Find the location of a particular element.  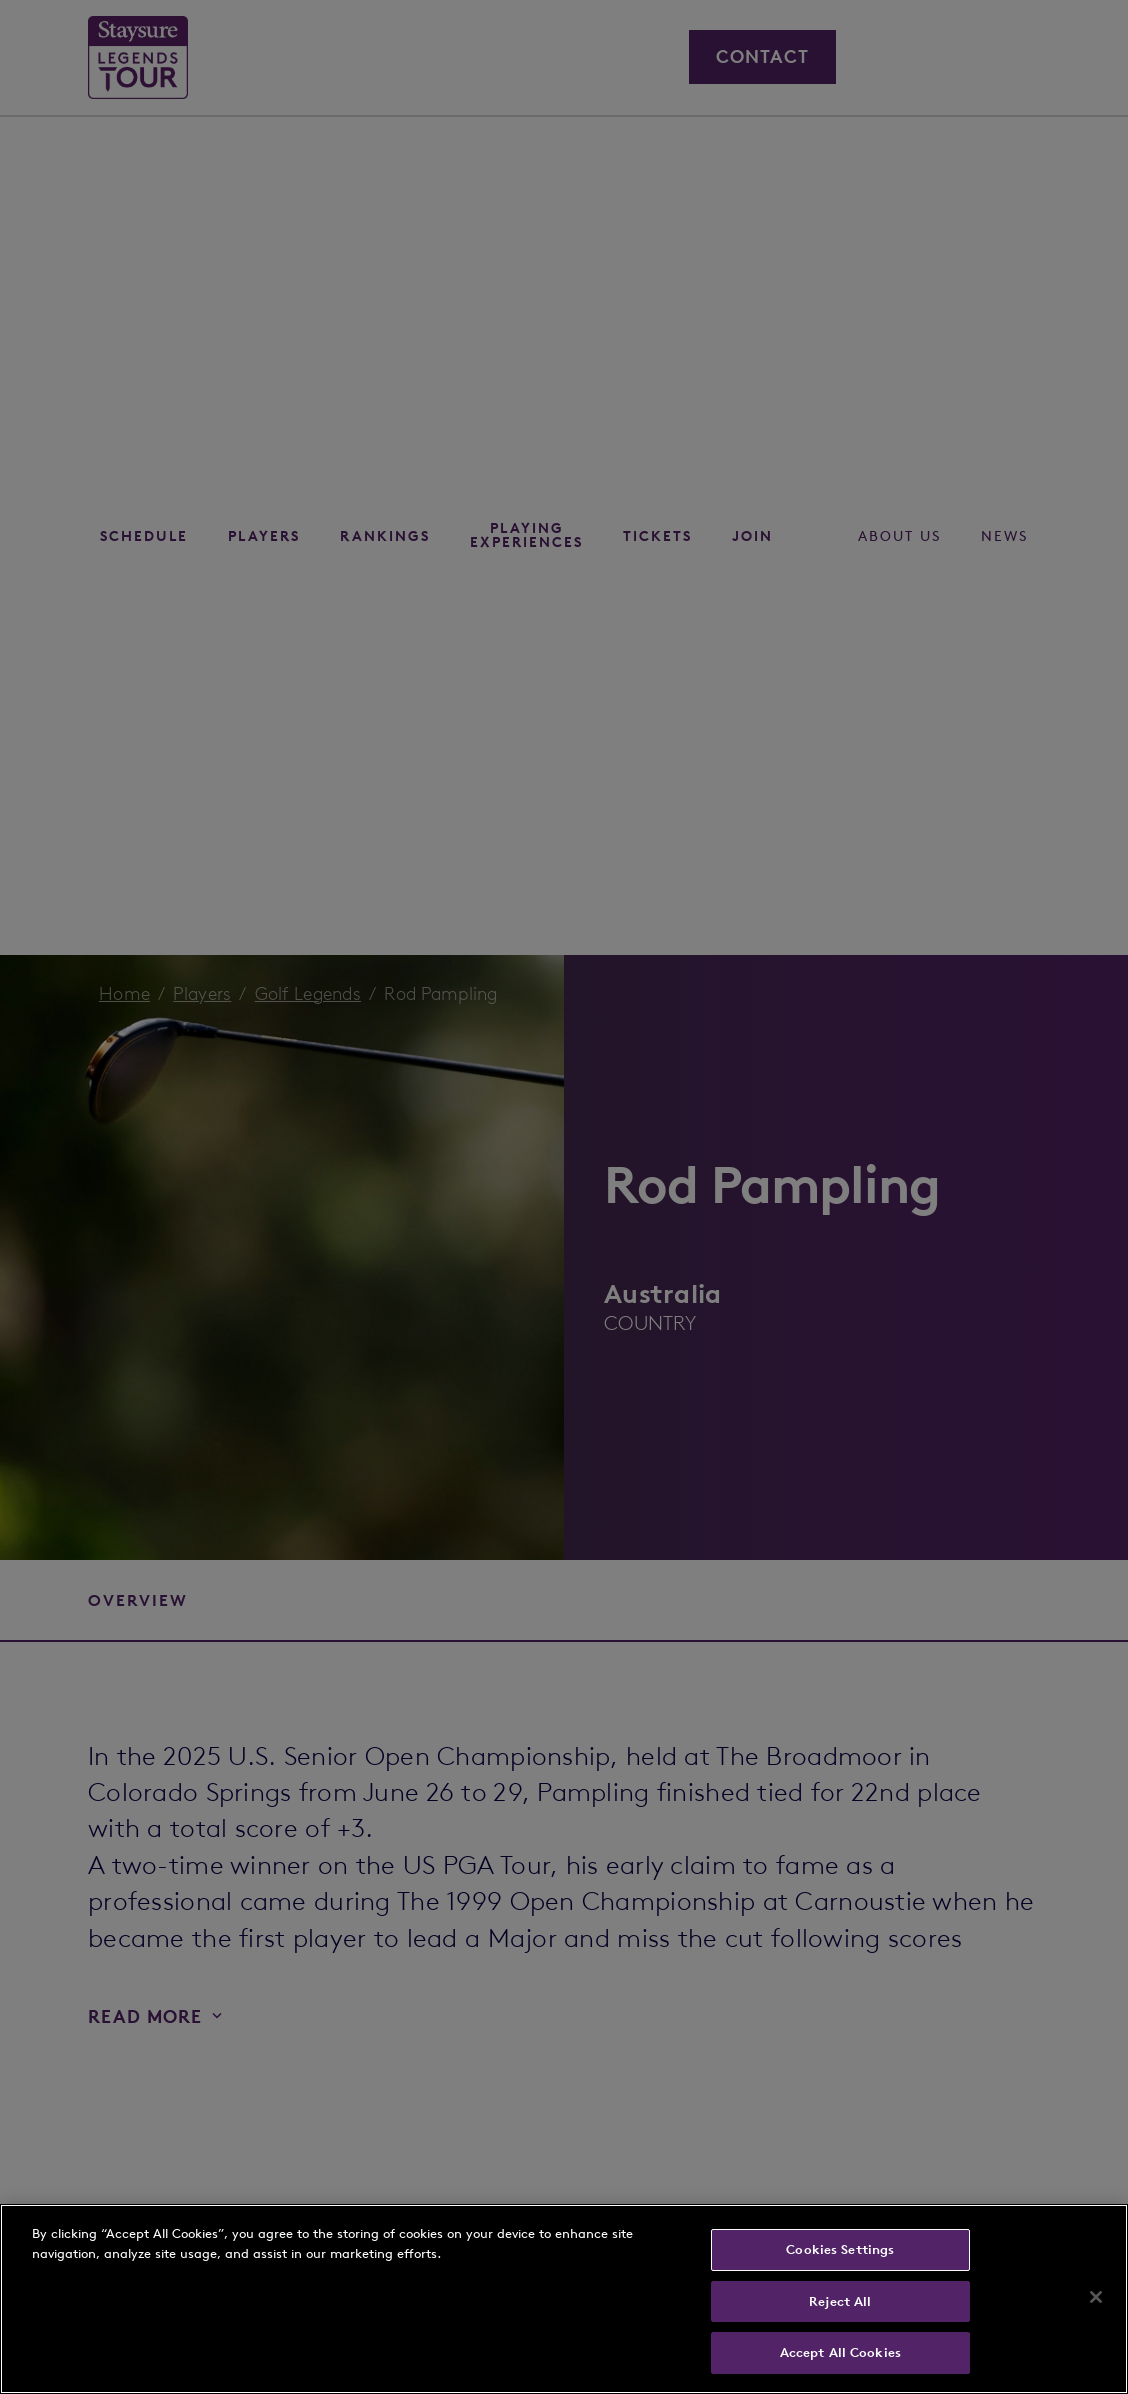

Reject All is located at coordinates (840, 2301).